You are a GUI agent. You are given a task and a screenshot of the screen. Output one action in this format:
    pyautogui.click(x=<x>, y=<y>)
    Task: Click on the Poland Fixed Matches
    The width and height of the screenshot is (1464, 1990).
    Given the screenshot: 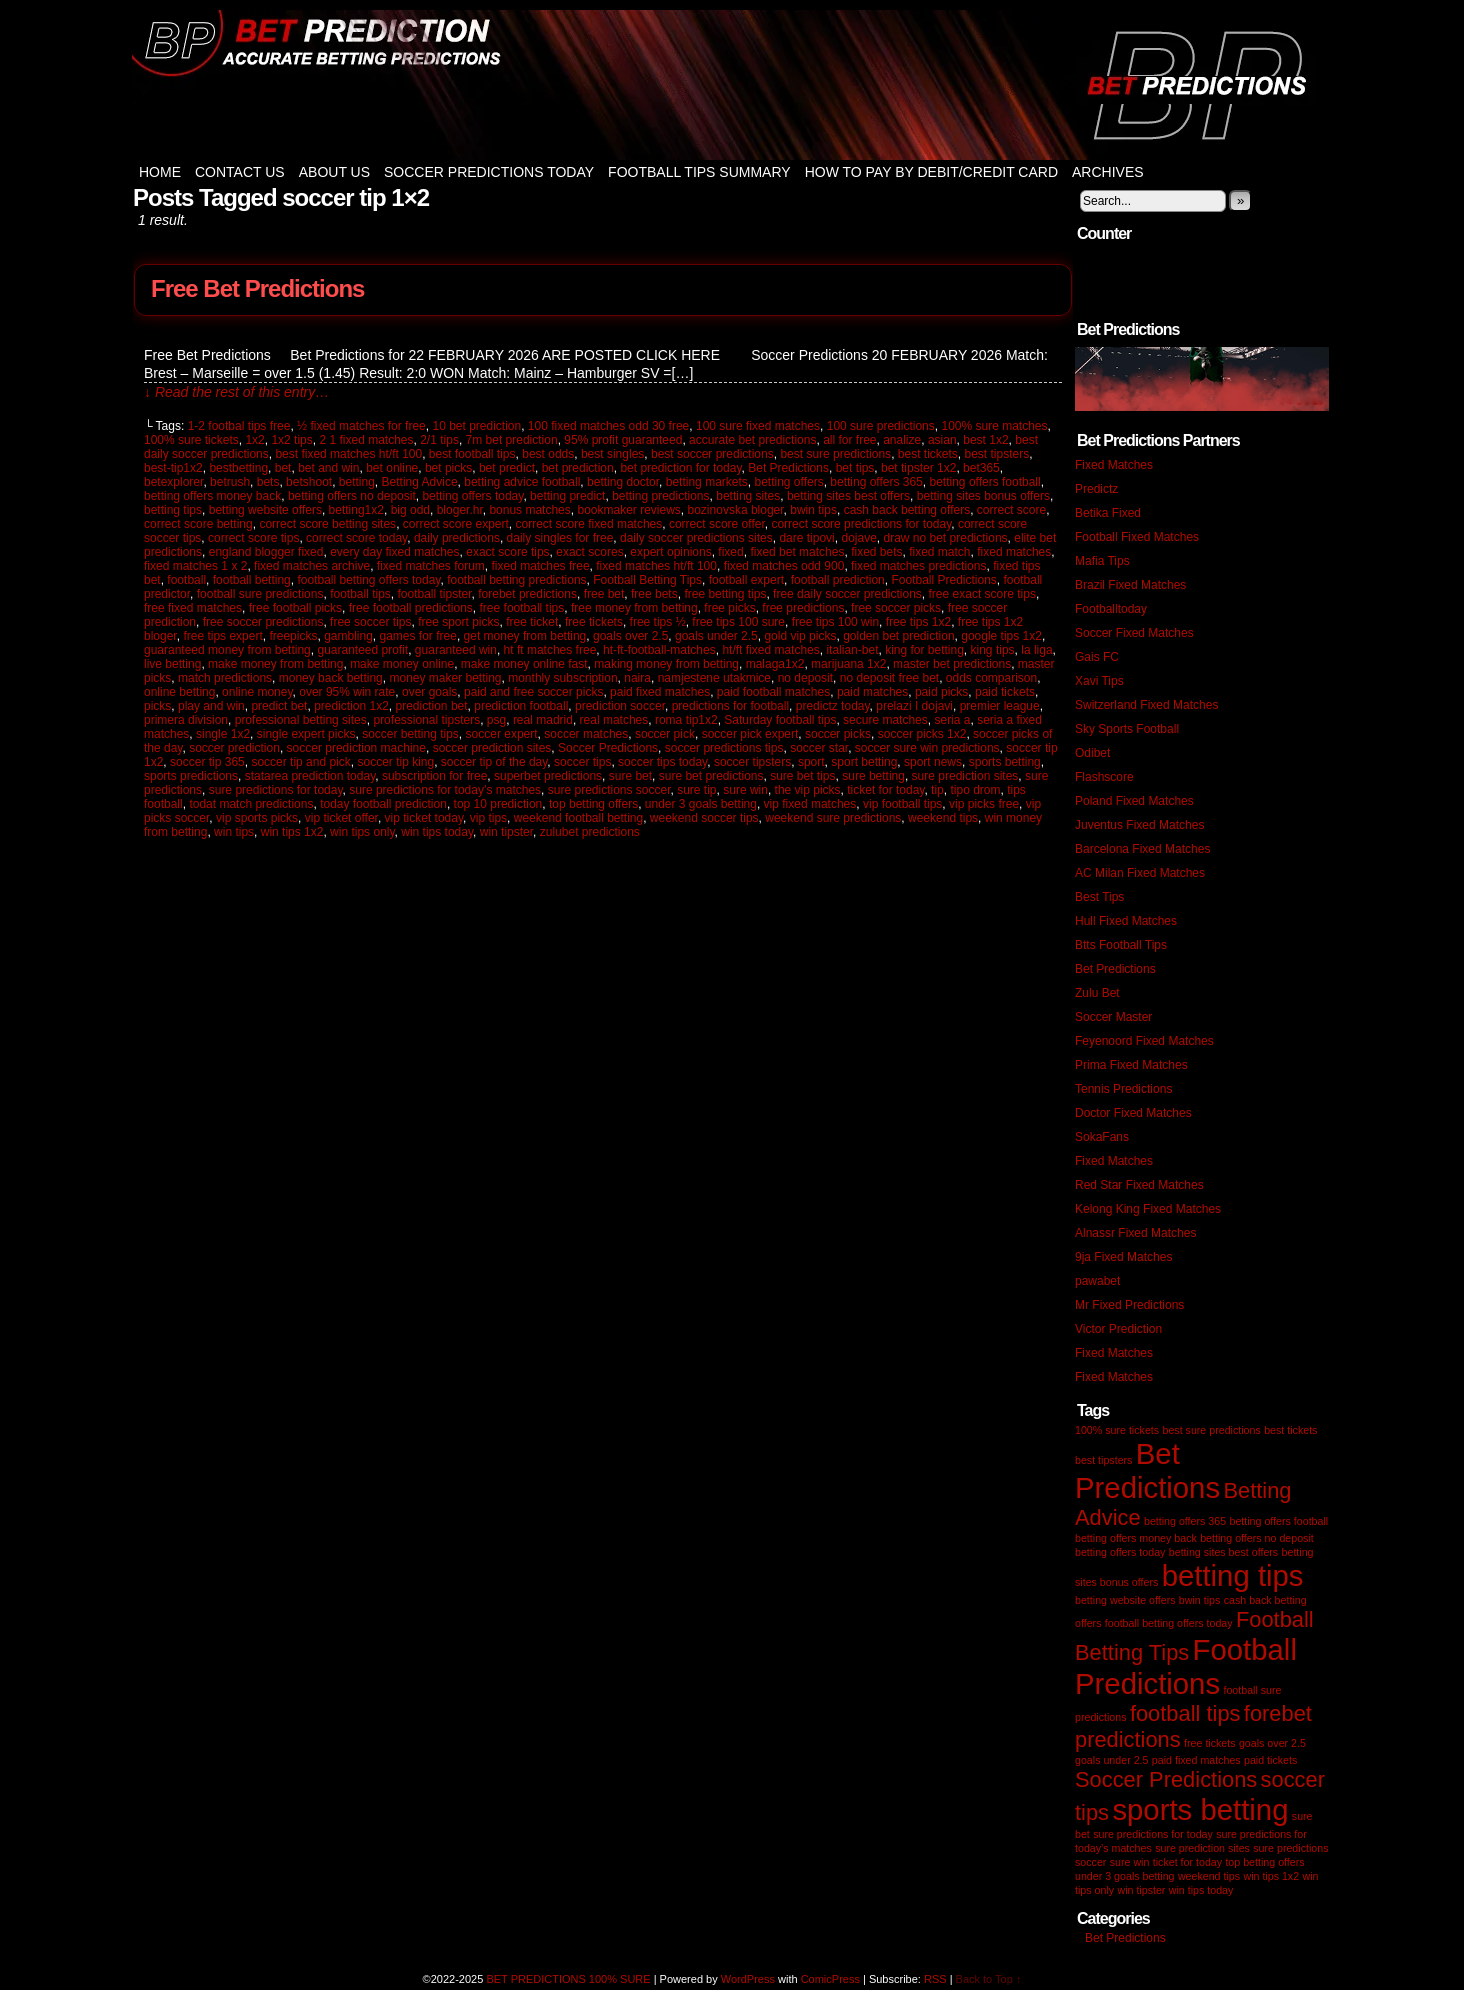 What is the action you would take?
    pyautogui.click(x=1134, y=801)
    